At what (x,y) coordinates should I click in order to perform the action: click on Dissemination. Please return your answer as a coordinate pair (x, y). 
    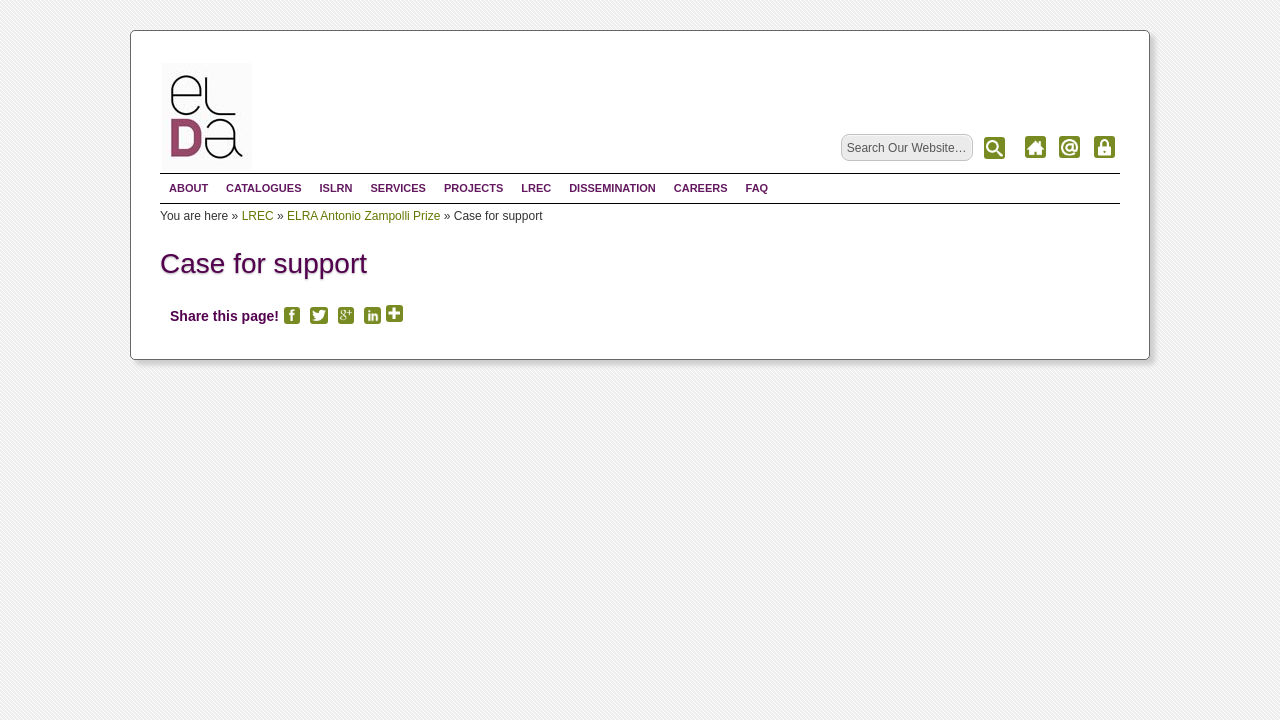
    Looking at the image, I should click on (612, 188).